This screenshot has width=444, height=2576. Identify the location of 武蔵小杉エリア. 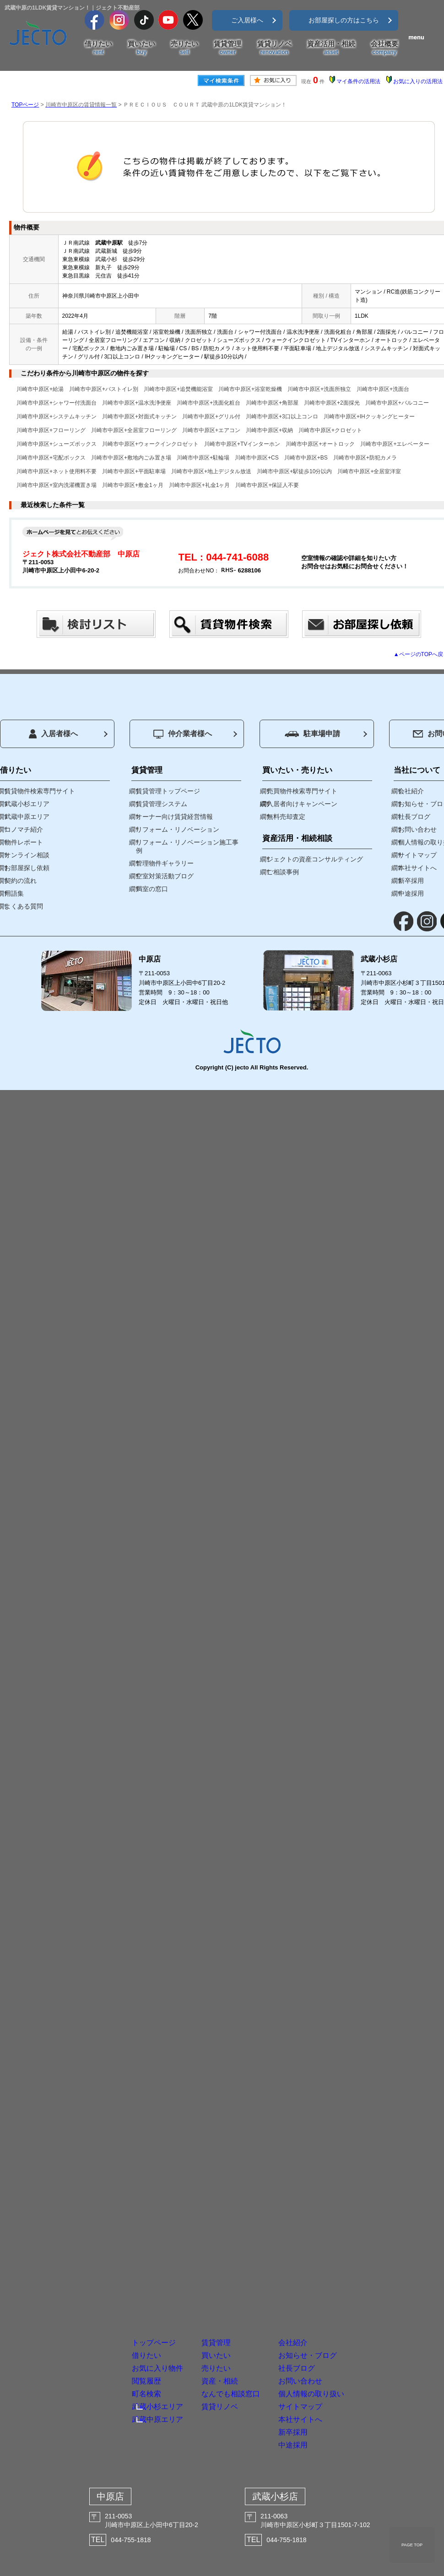
(27, 803).